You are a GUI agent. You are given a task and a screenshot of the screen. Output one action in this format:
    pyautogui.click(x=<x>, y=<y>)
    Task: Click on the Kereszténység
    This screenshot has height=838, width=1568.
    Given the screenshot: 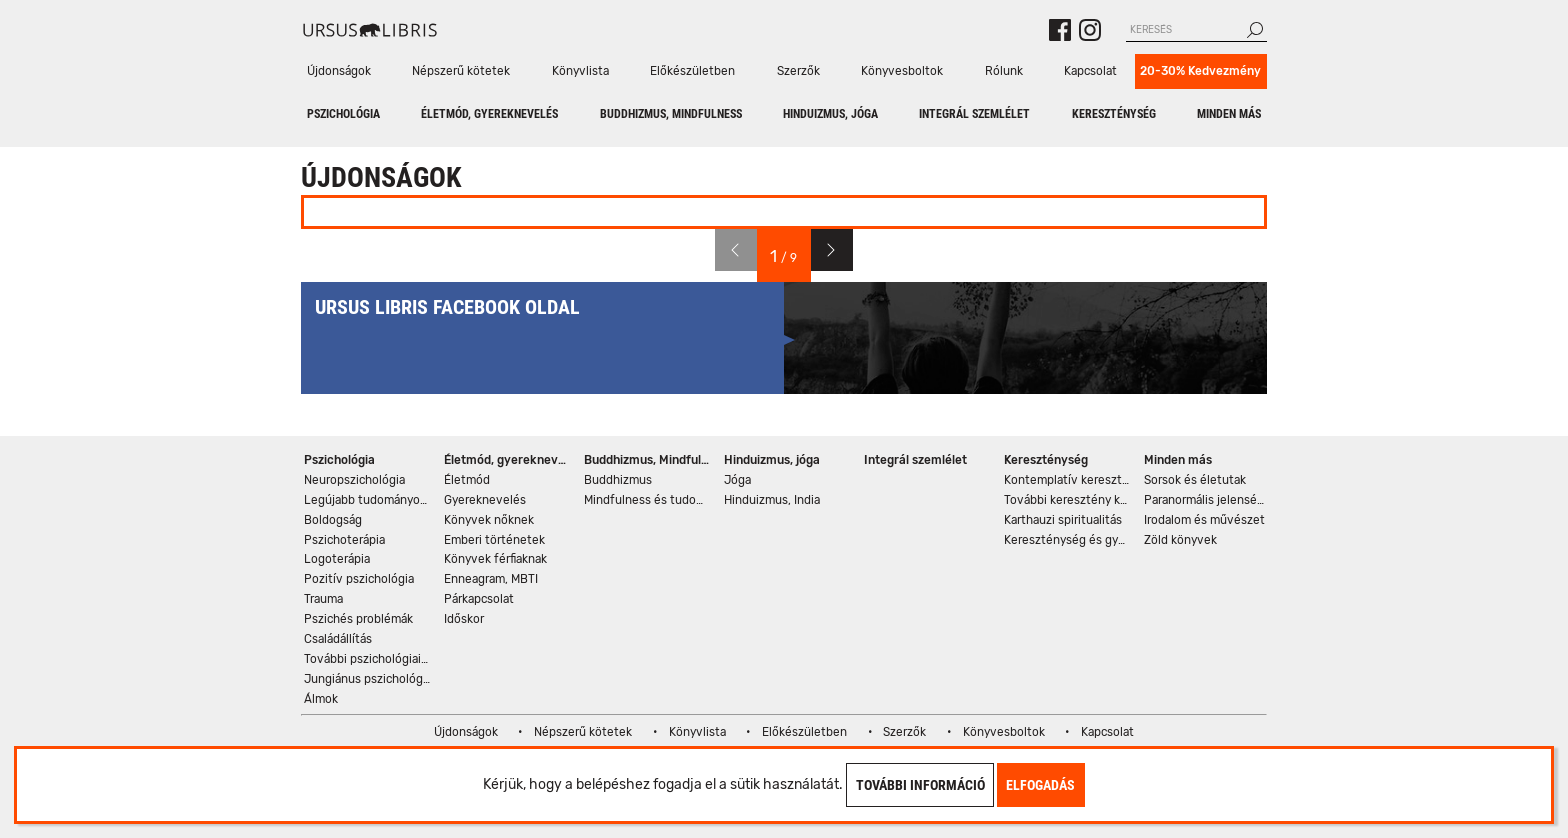 What is the action you would take?
    pyautogui.click(x=1114, y=114)
    